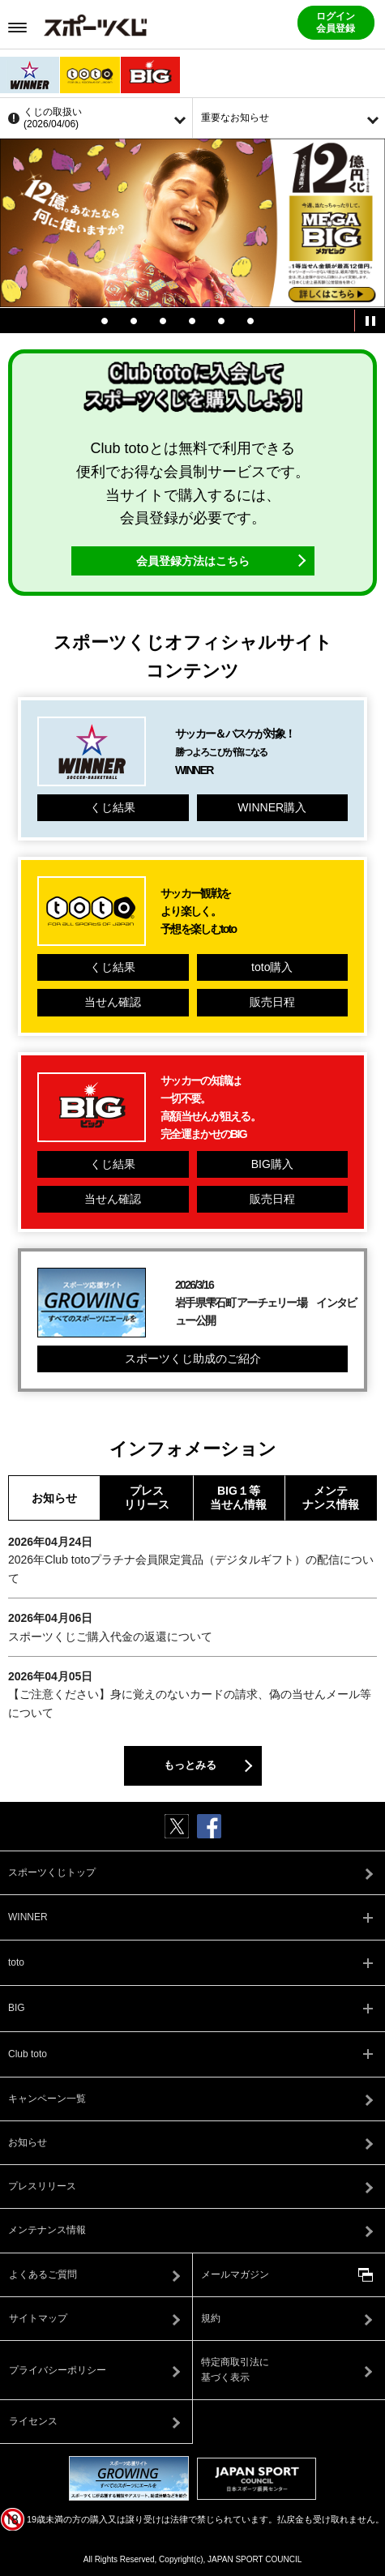 Image resolution: width=385 pixels, height=2576 pixels. Describe the element at coordinates (272, 1001) in the screenshot. I see `販売日程` at that location.